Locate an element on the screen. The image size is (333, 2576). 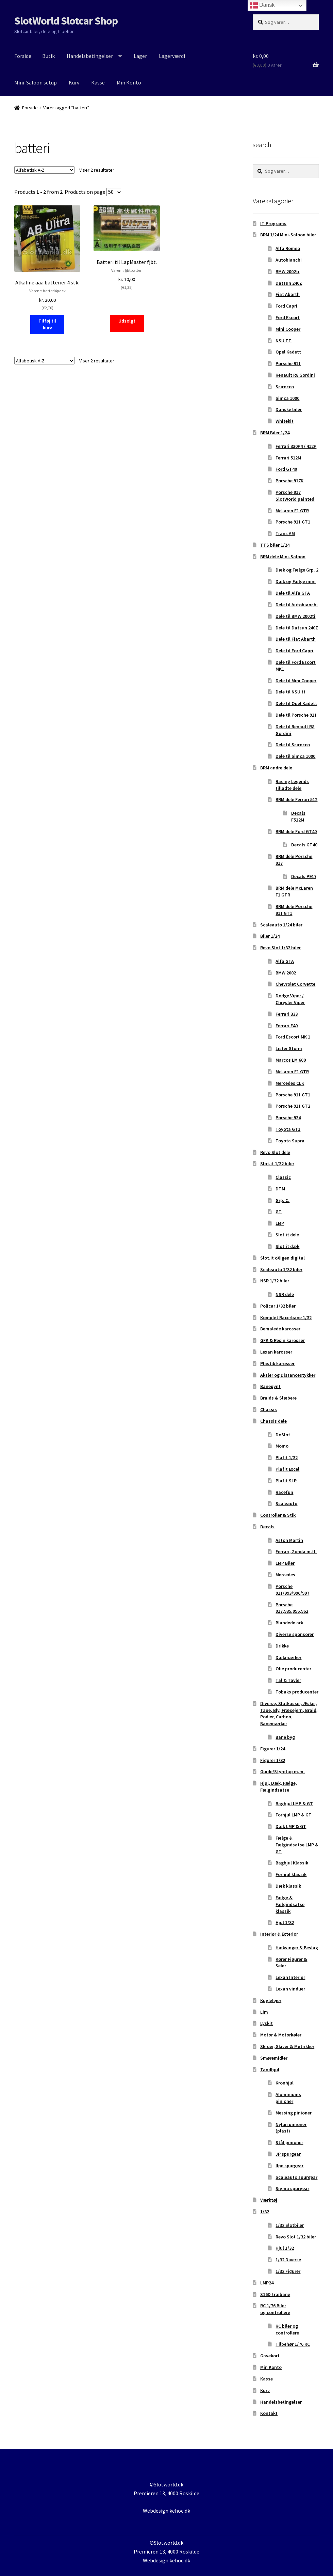
Messing pinioner is located at coordinates (294, 2113).